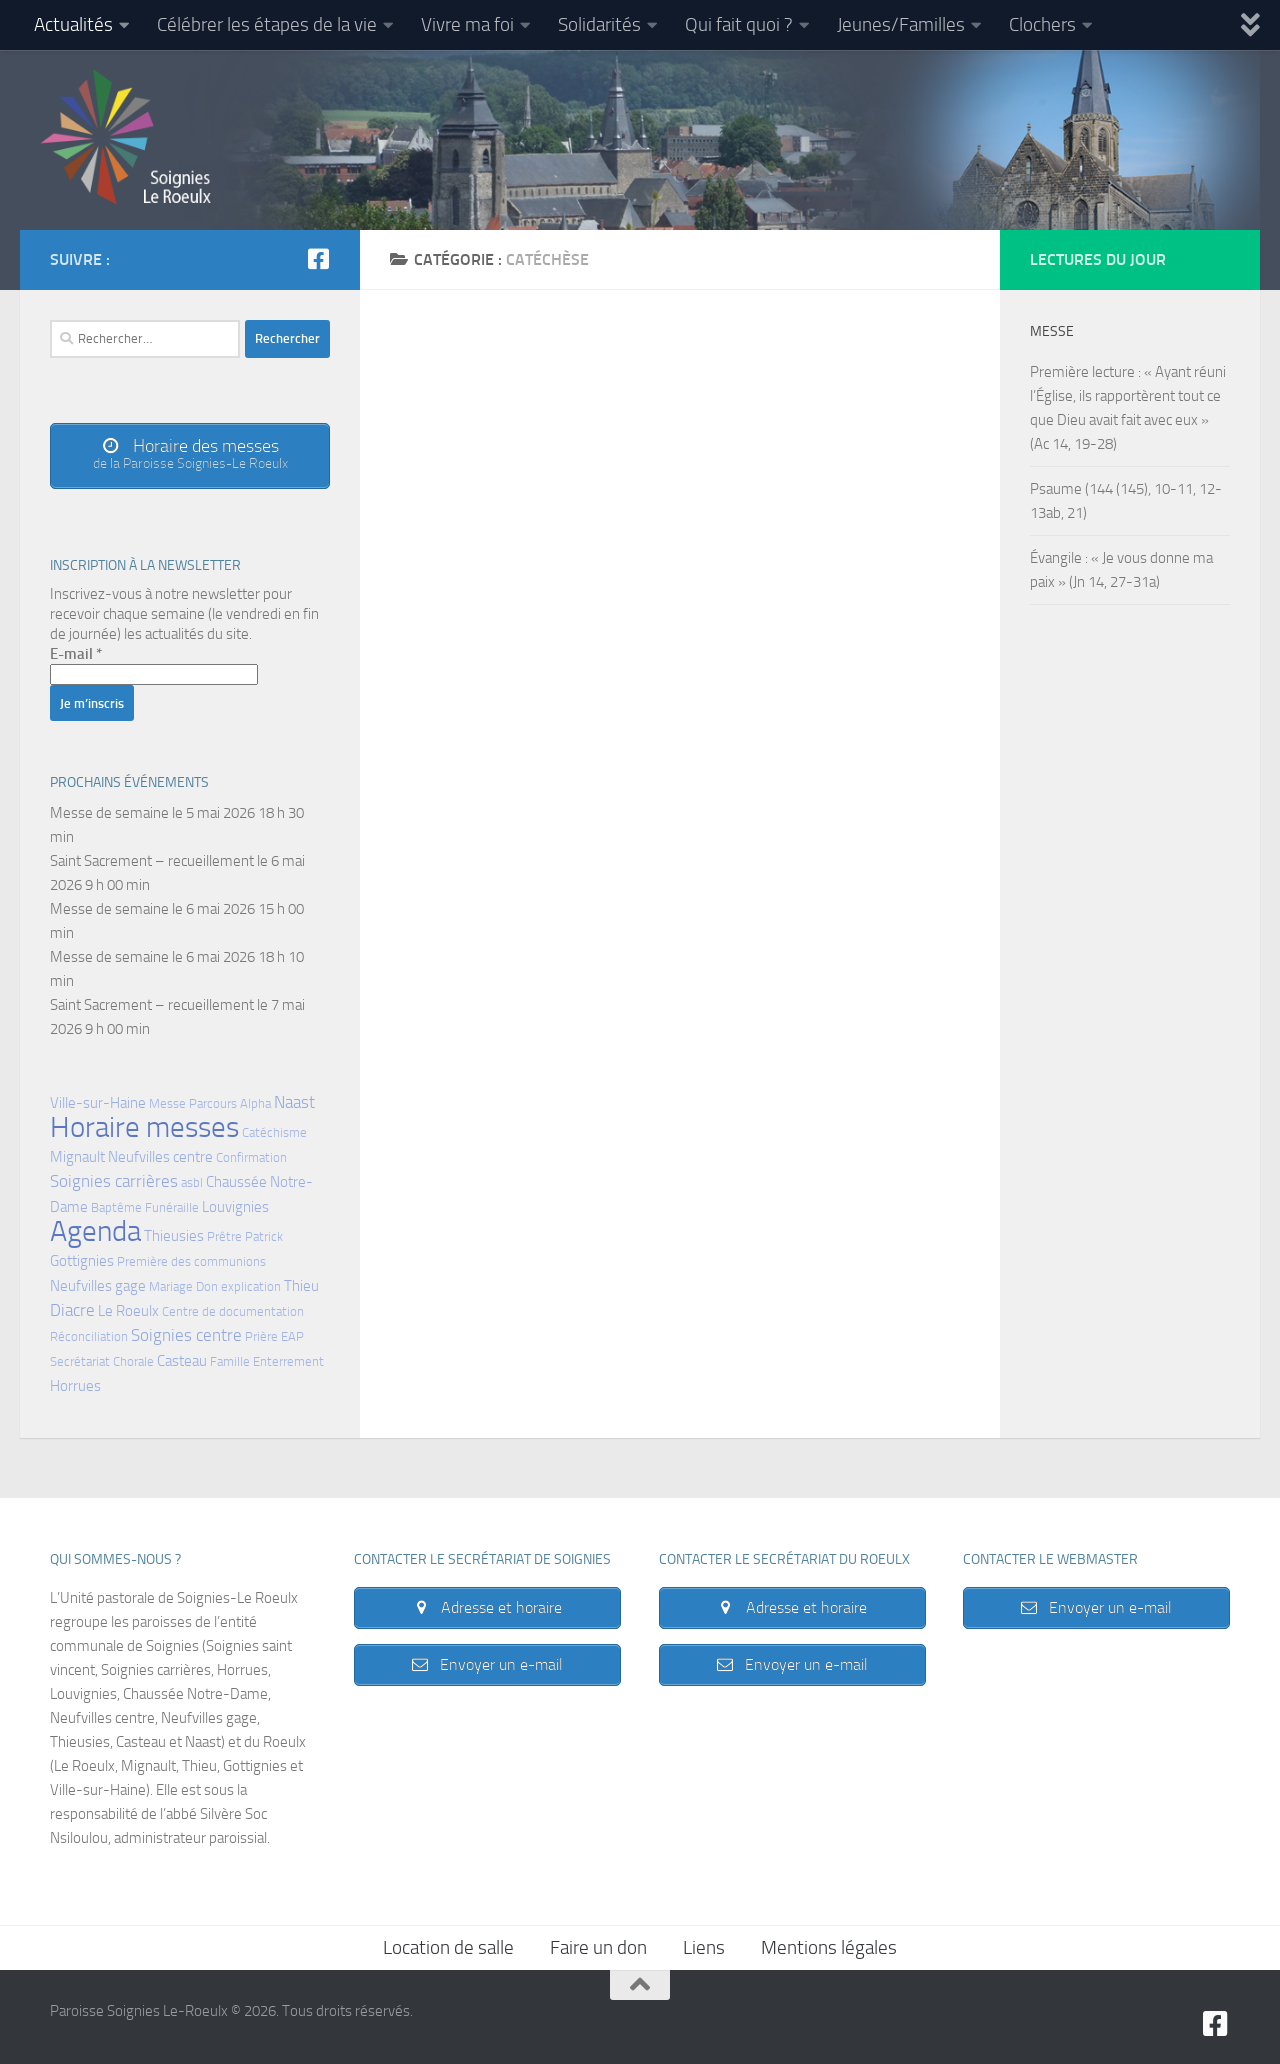 This screenshot has width=1280, height=2064. Describe the element at coordinates (182, 1361) in the screenshot. I see `Casteau` at that location.